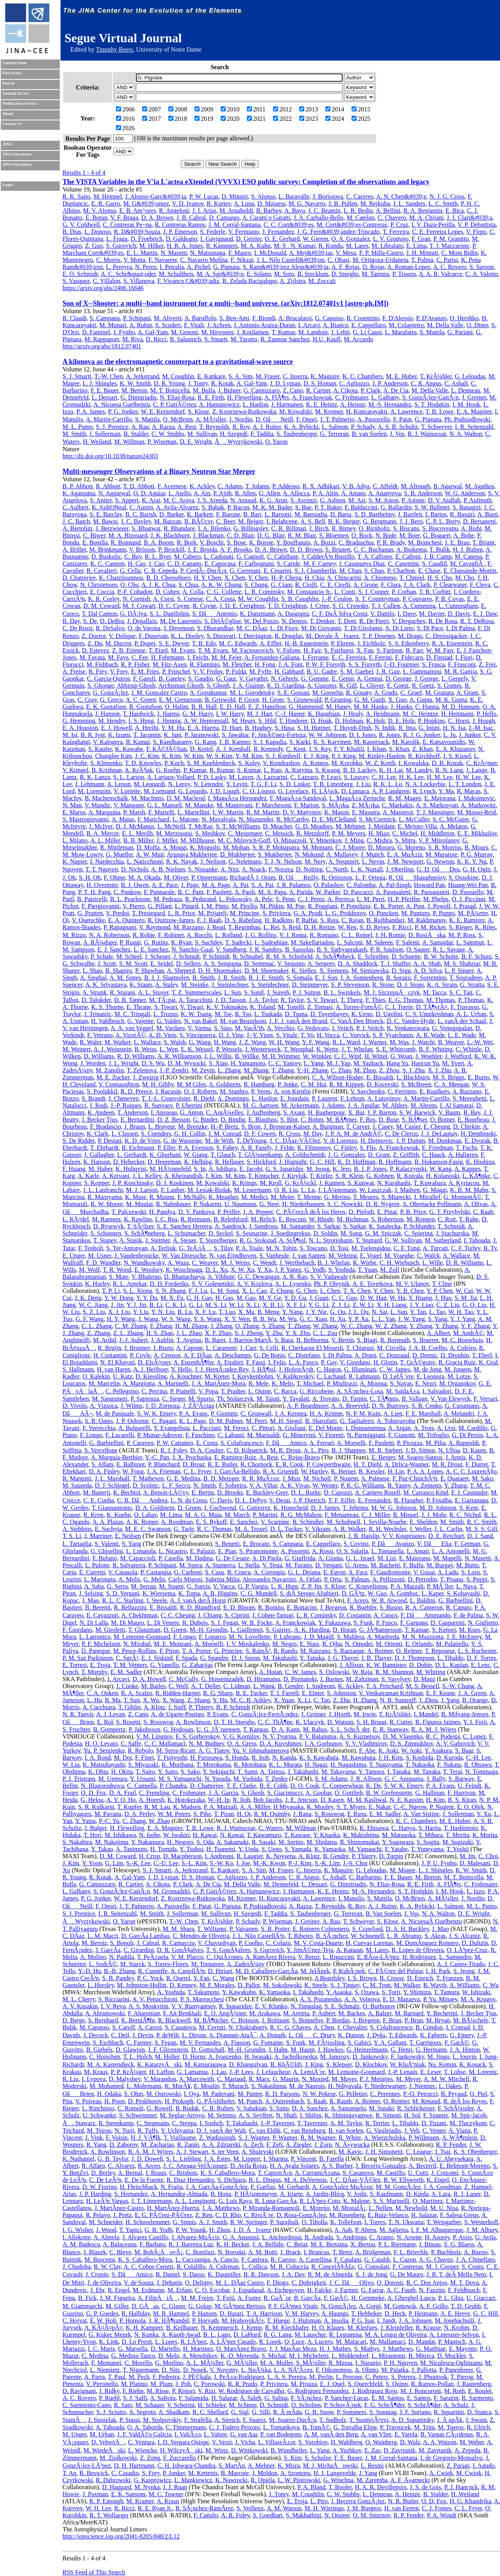 The height and width of the screenshot is (2576, 500). I want to click on Q. Chu, so click(129, 584).